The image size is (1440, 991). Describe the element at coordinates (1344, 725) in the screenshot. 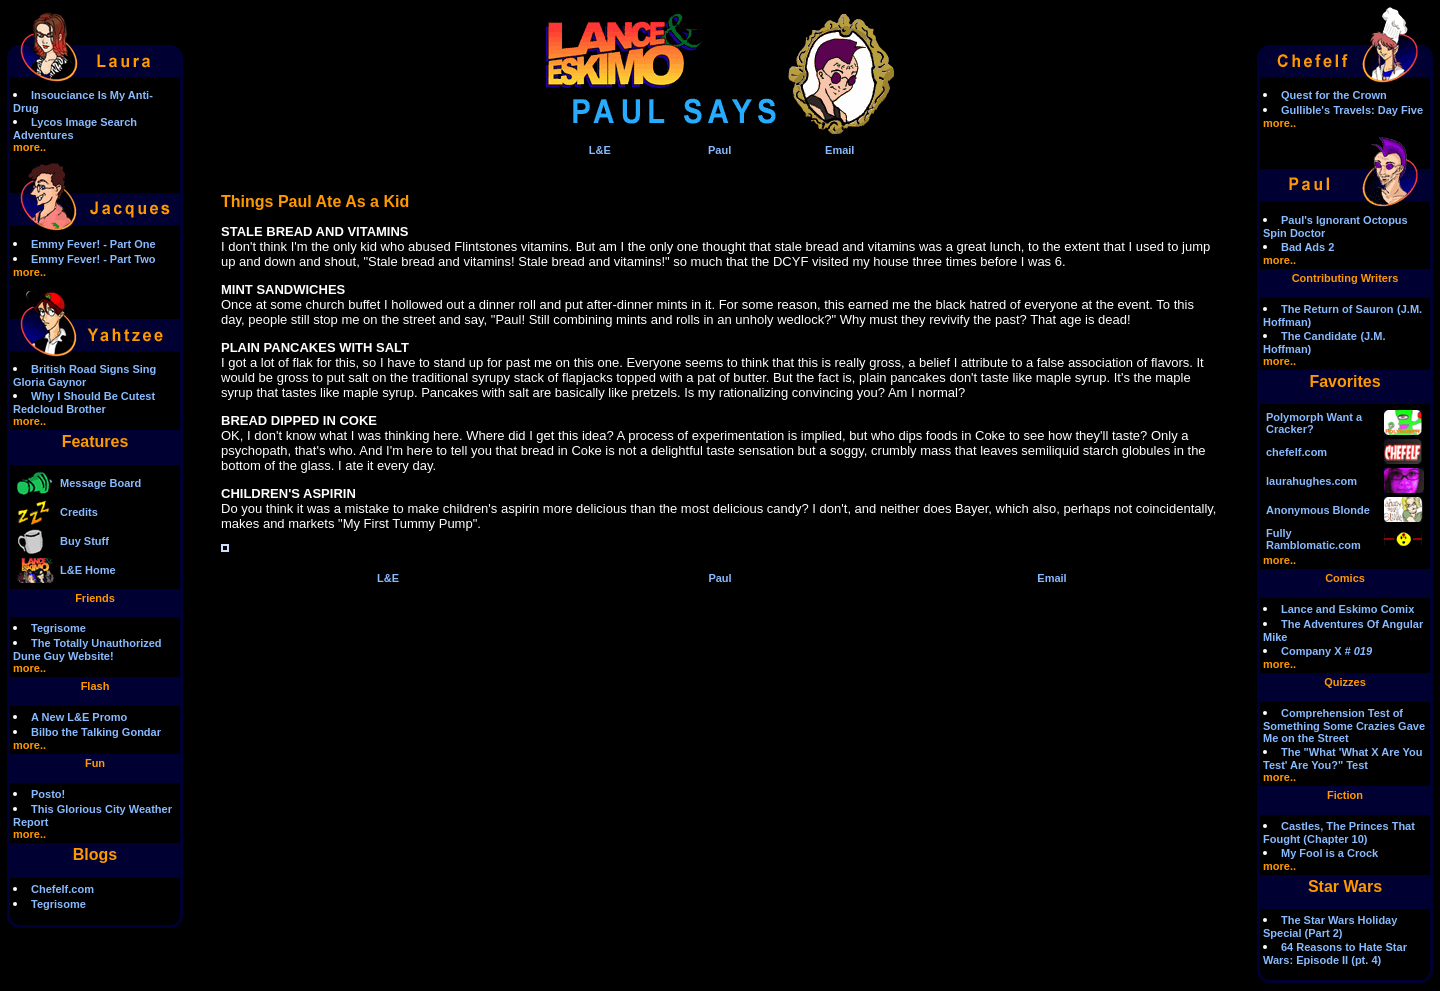

I see `Comprehension Test of Something Some Crazies Gave Me on the Street` at that location.